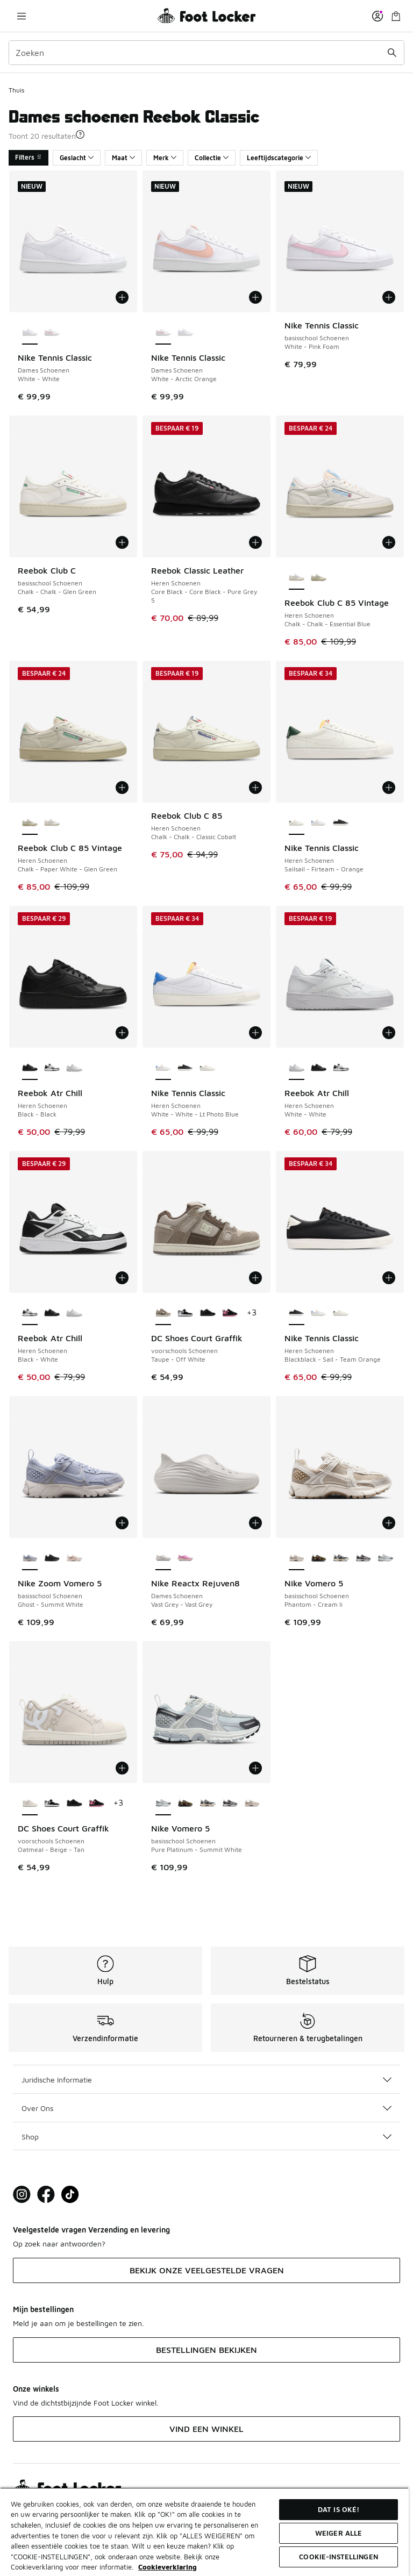 The width and height of the screenshot is (413, 2576). Describe the element at coordinates (296, 1313) in the screenshot. I see `[Nike Tennis Classic - Heren Schoenen Blackblack-Sail-Team Orange is geselecteerd]` at that location.